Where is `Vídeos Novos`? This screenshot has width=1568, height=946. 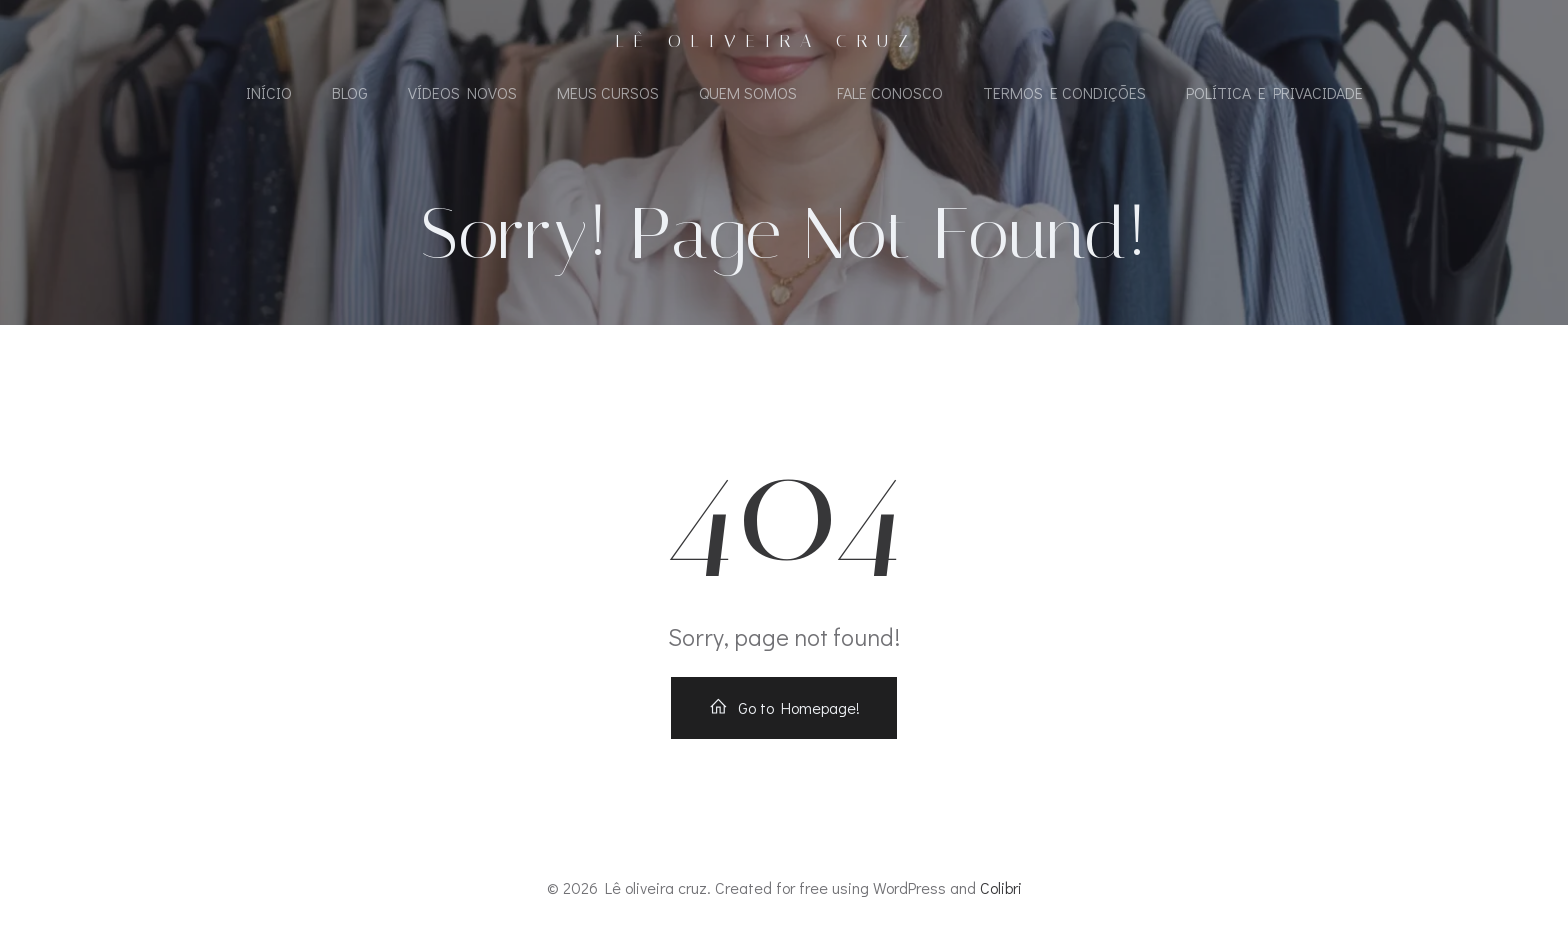
Vídeos Novos is located at coordinates (462, 92).